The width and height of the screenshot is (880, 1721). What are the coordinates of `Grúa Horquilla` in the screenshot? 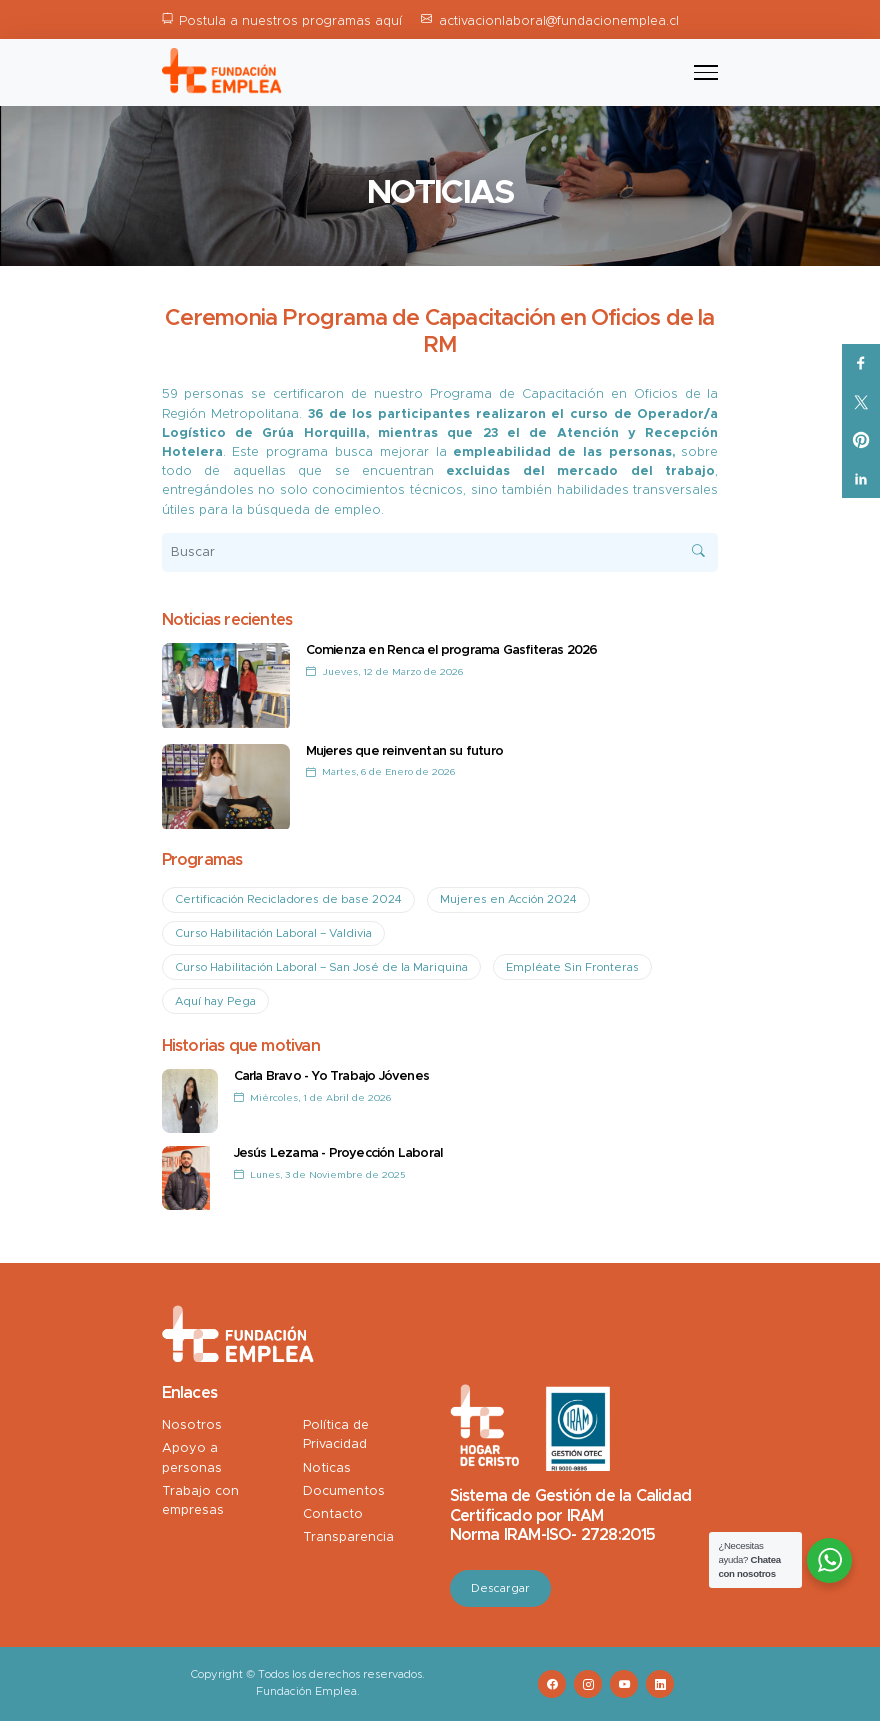 It's located at (309, 433).